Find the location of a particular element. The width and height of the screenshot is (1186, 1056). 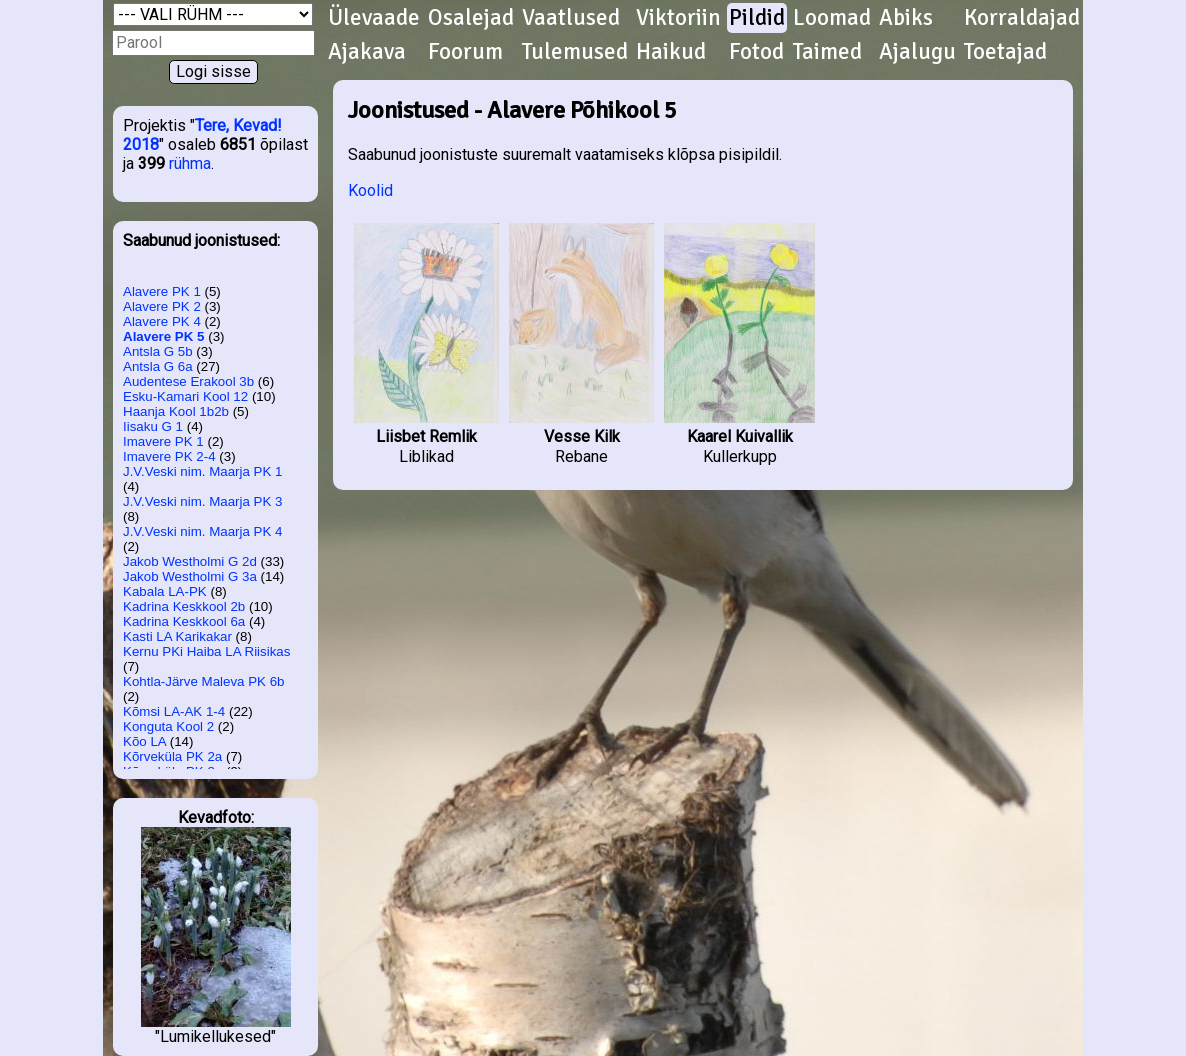

Jakob Westholmi G 2d is located at coordinates (190, 561).